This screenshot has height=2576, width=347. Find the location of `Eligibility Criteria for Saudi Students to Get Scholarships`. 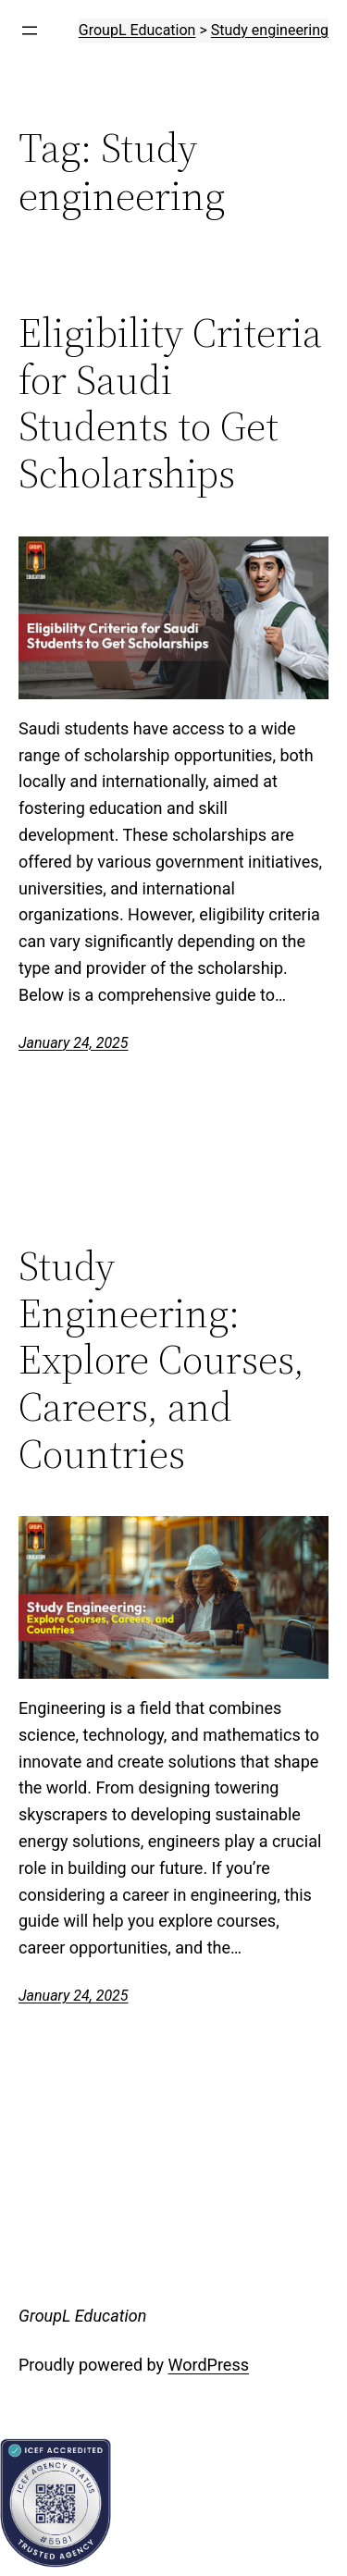

Eligibility Criteria for Saudi Students to Get Scholarships is located at coordinates (170, 403).